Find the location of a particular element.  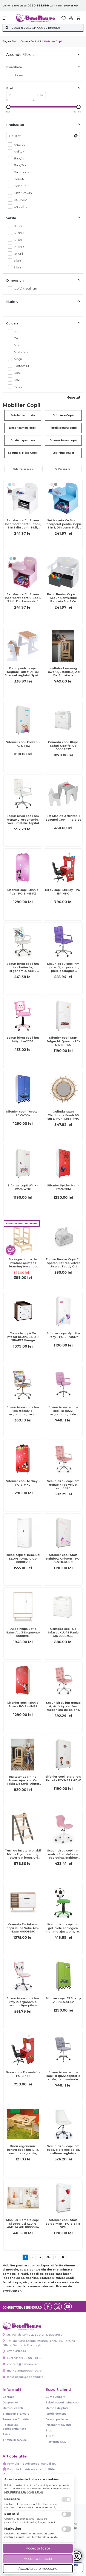

120(L) x 60(l) cm is located at coordinates (24, 288).